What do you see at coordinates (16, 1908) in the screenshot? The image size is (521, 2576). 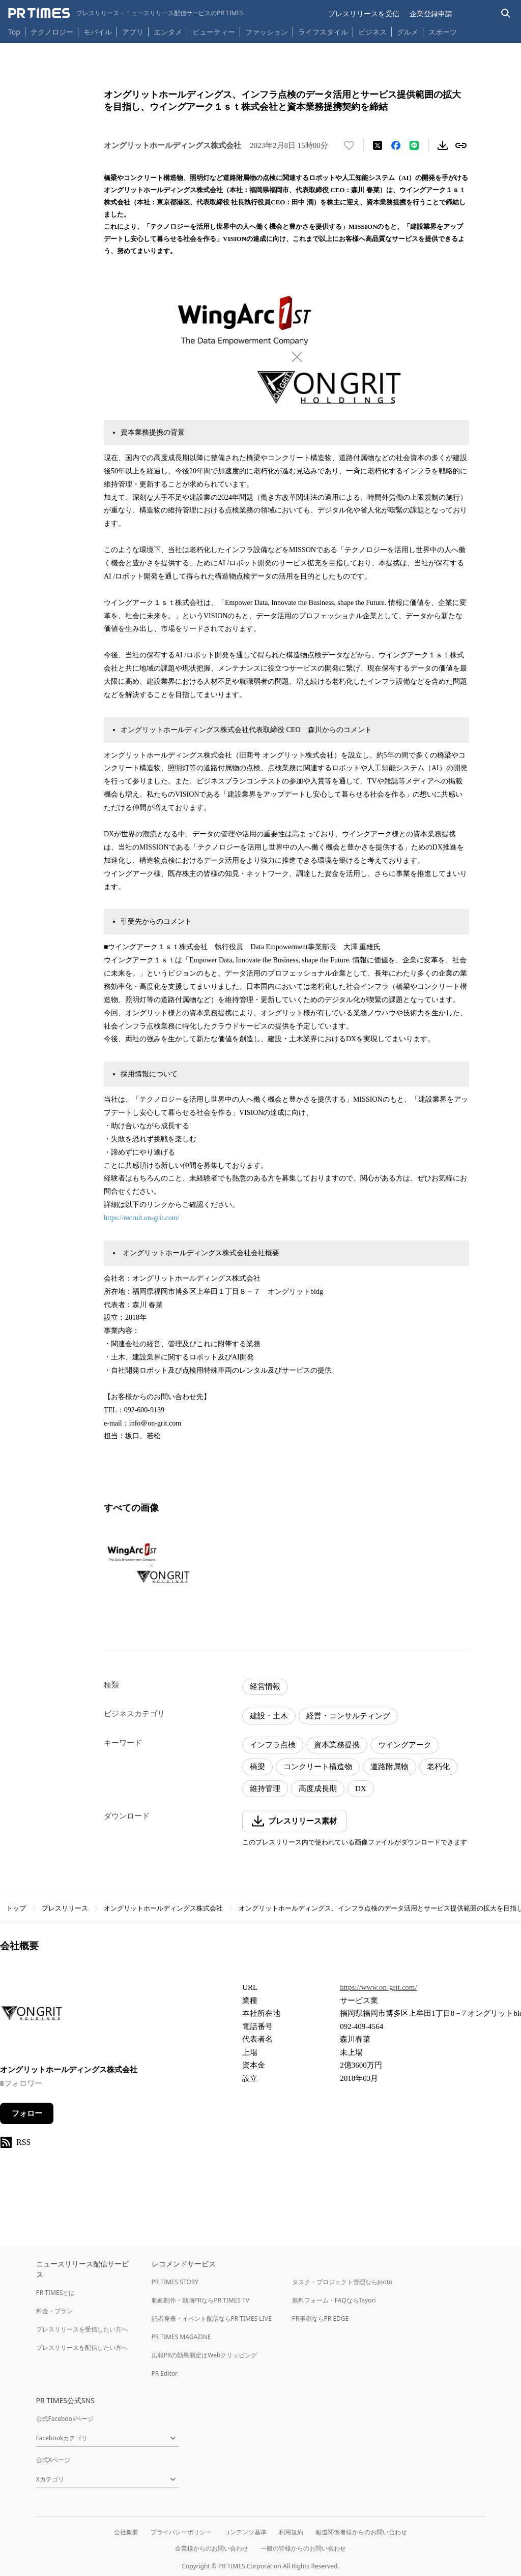 I see `トップ` at bounding box center [16, 1908].